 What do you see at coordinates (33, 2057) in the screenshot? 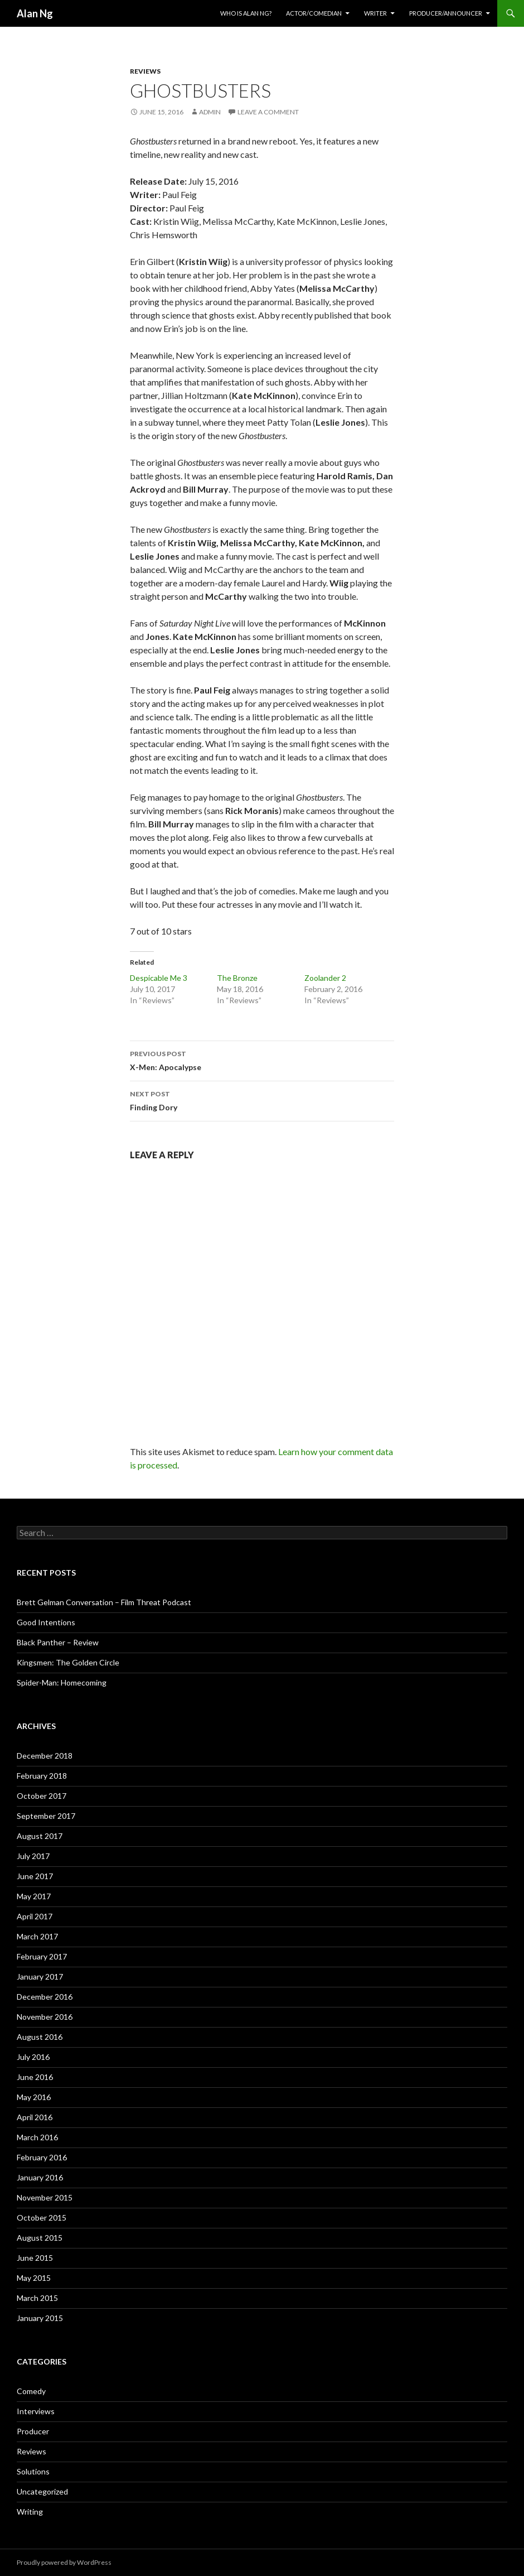
I see `July 2016` at bounding box center [33, 2057].